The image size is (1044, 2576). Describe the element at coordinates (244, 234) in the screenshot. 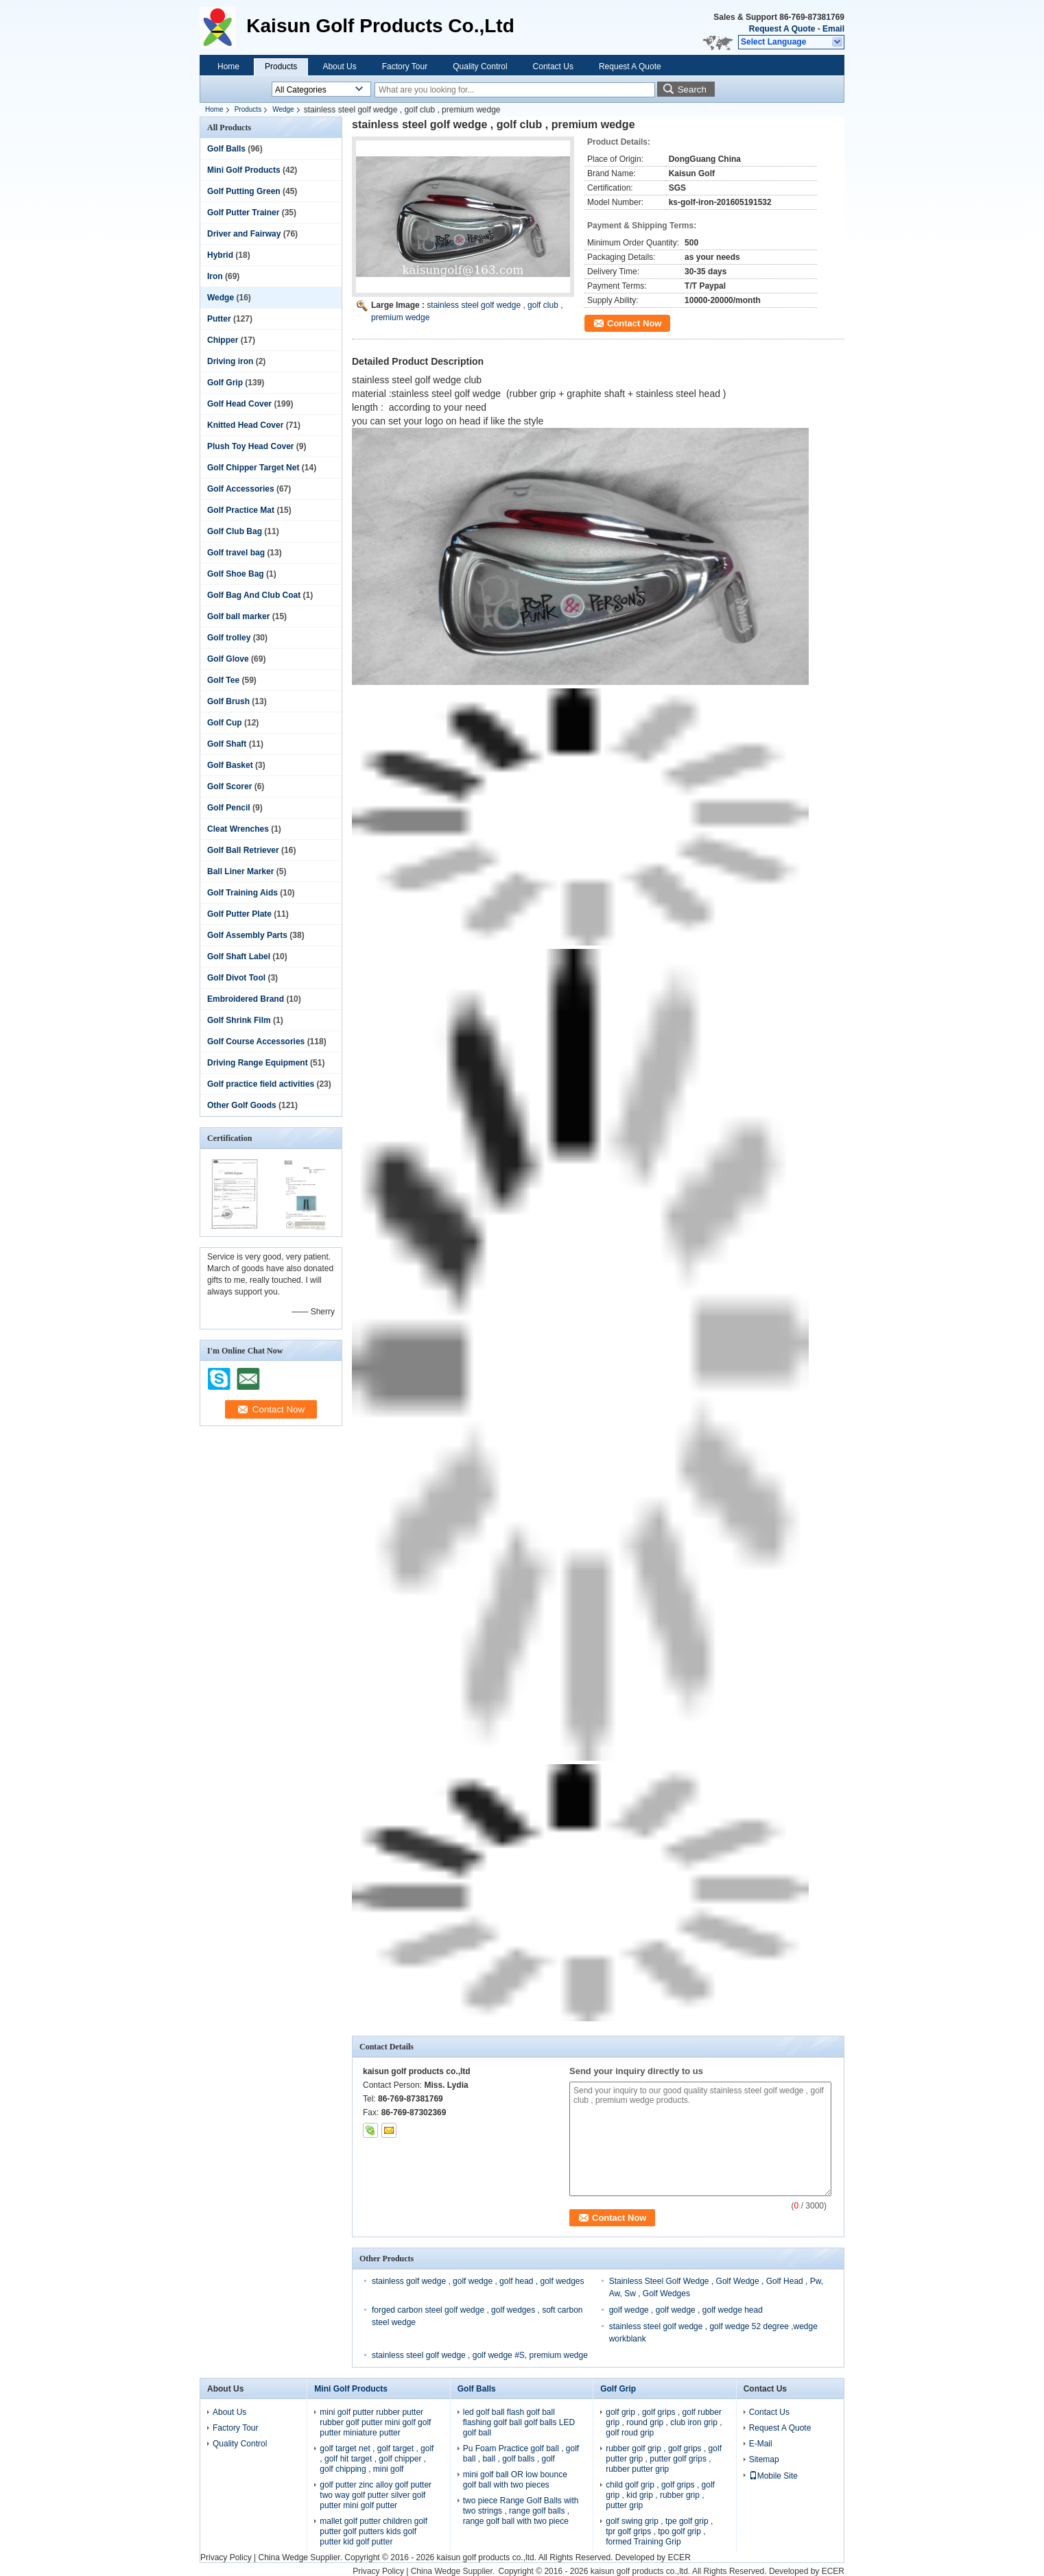

I see `Driver and Fairway` at that location.